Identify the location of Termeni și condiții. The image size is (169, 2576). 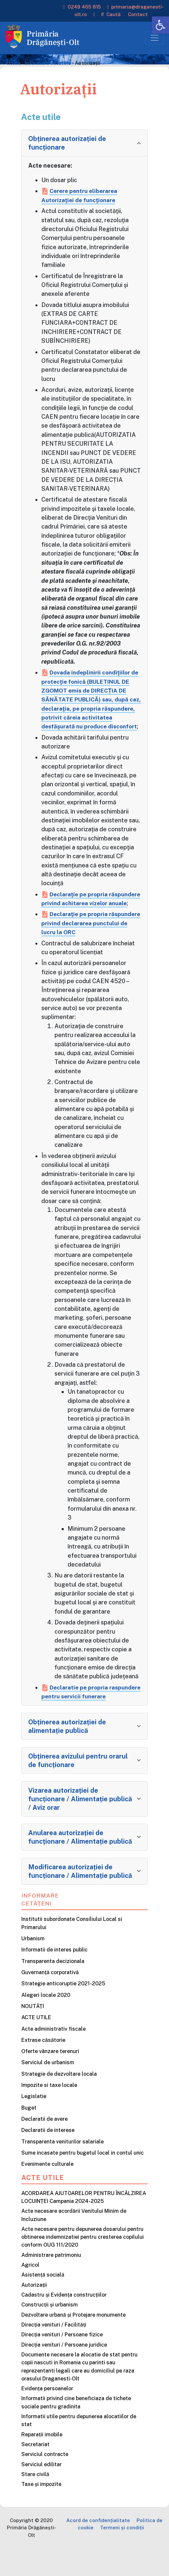
(122, 2554).